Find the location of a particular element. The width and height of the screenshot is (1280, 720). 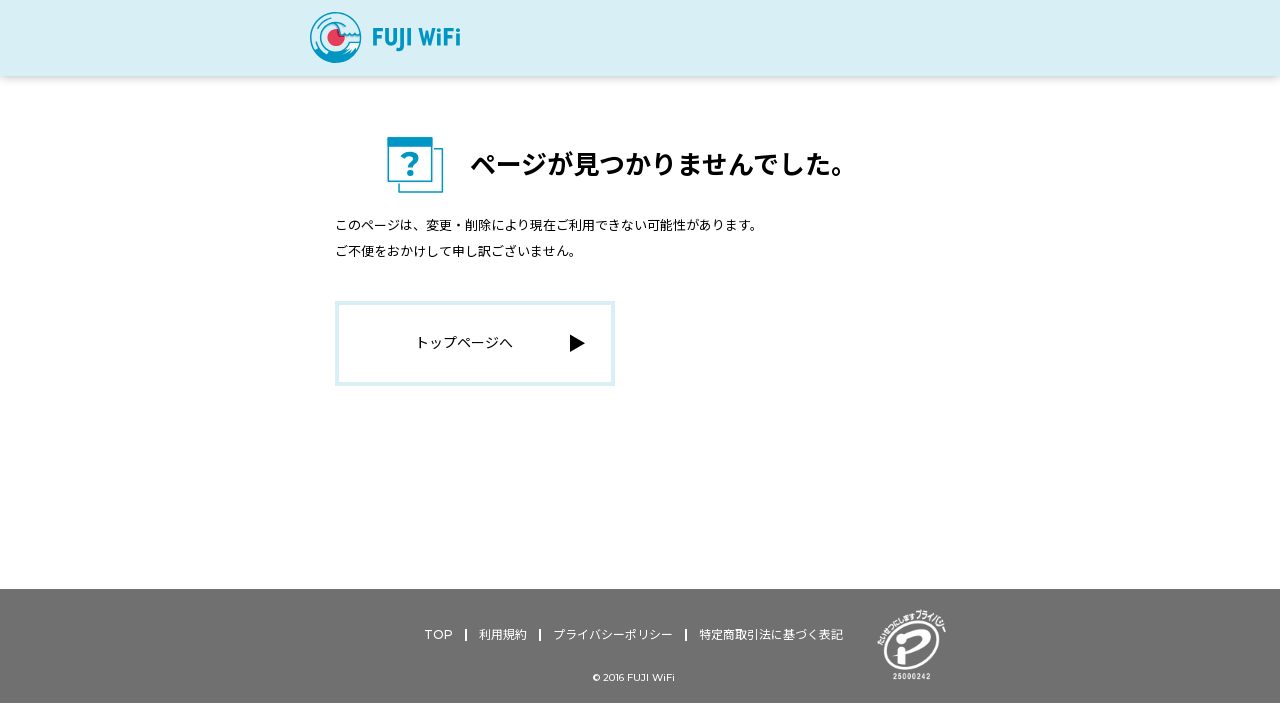

特定商取引法に基づく表記 is located at coordinates (771, 638).